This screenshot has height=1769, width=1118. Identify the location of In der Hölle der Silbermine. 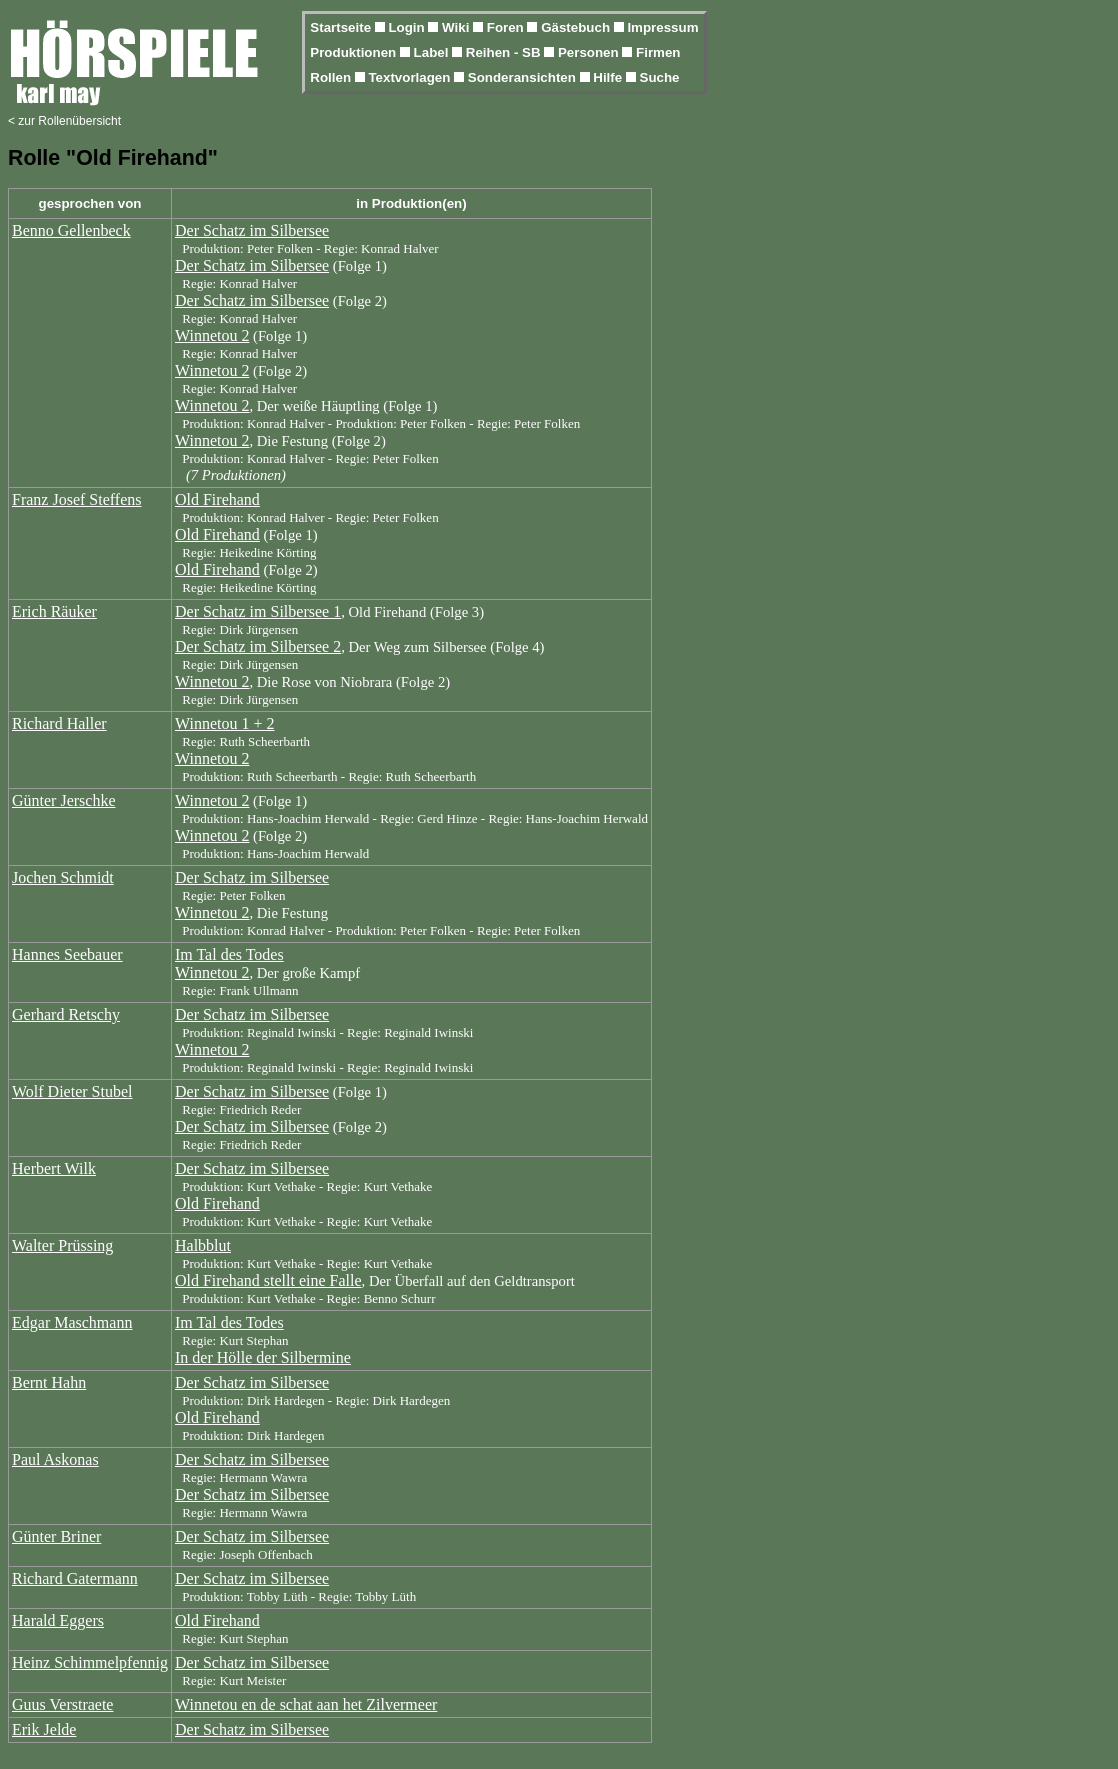
(263, 1357).